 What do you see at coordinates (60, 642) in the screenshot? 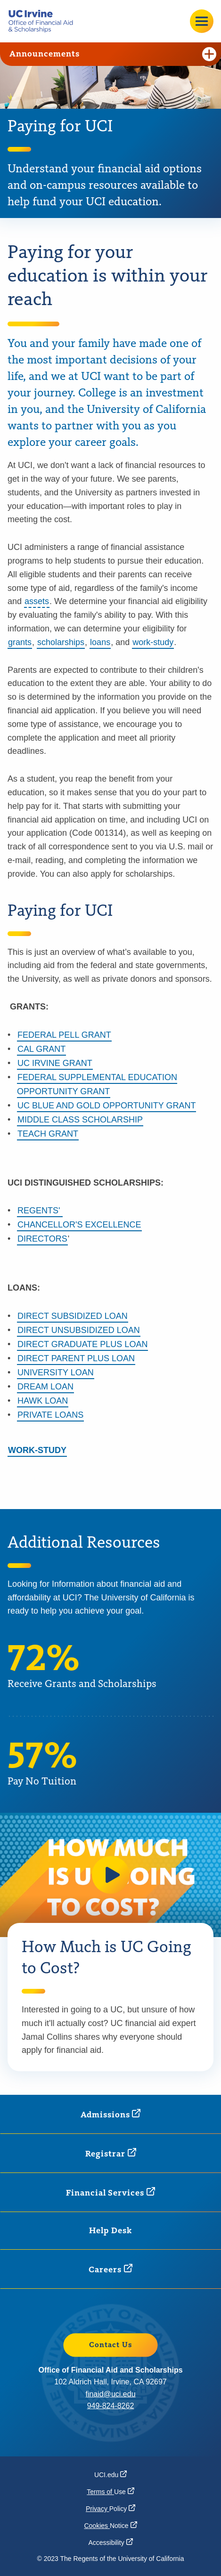
I see `scholarships` at bounding box center [60, 642].